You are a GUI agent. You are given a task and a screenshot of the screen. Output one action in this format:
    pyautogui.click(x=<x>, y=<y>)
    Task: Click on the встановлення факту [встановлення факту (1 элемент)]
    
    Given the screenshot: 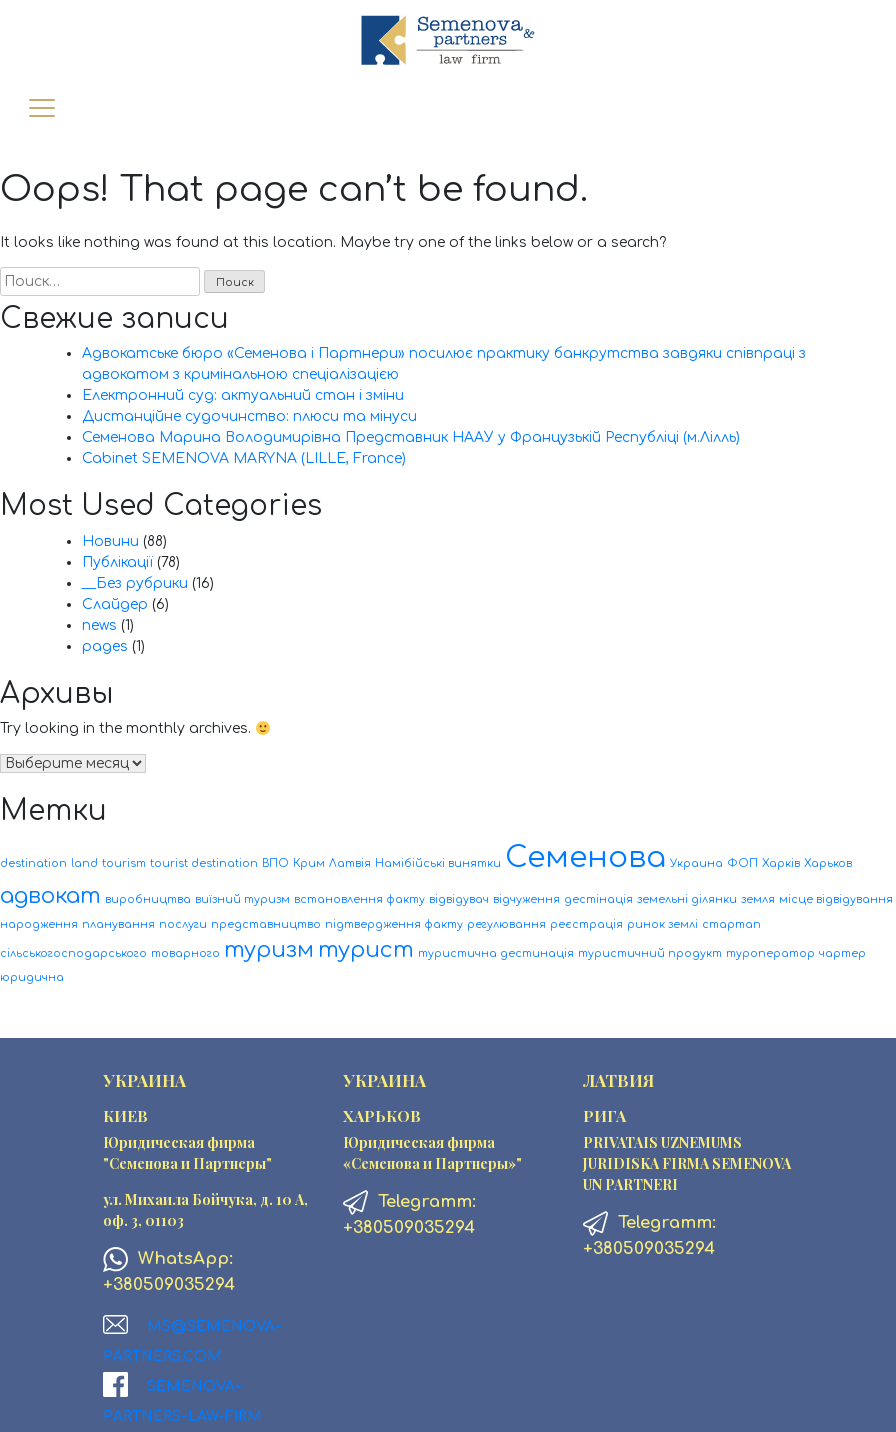 What is the action you would take?
    pyautogui.click(x=359, y=899)
    